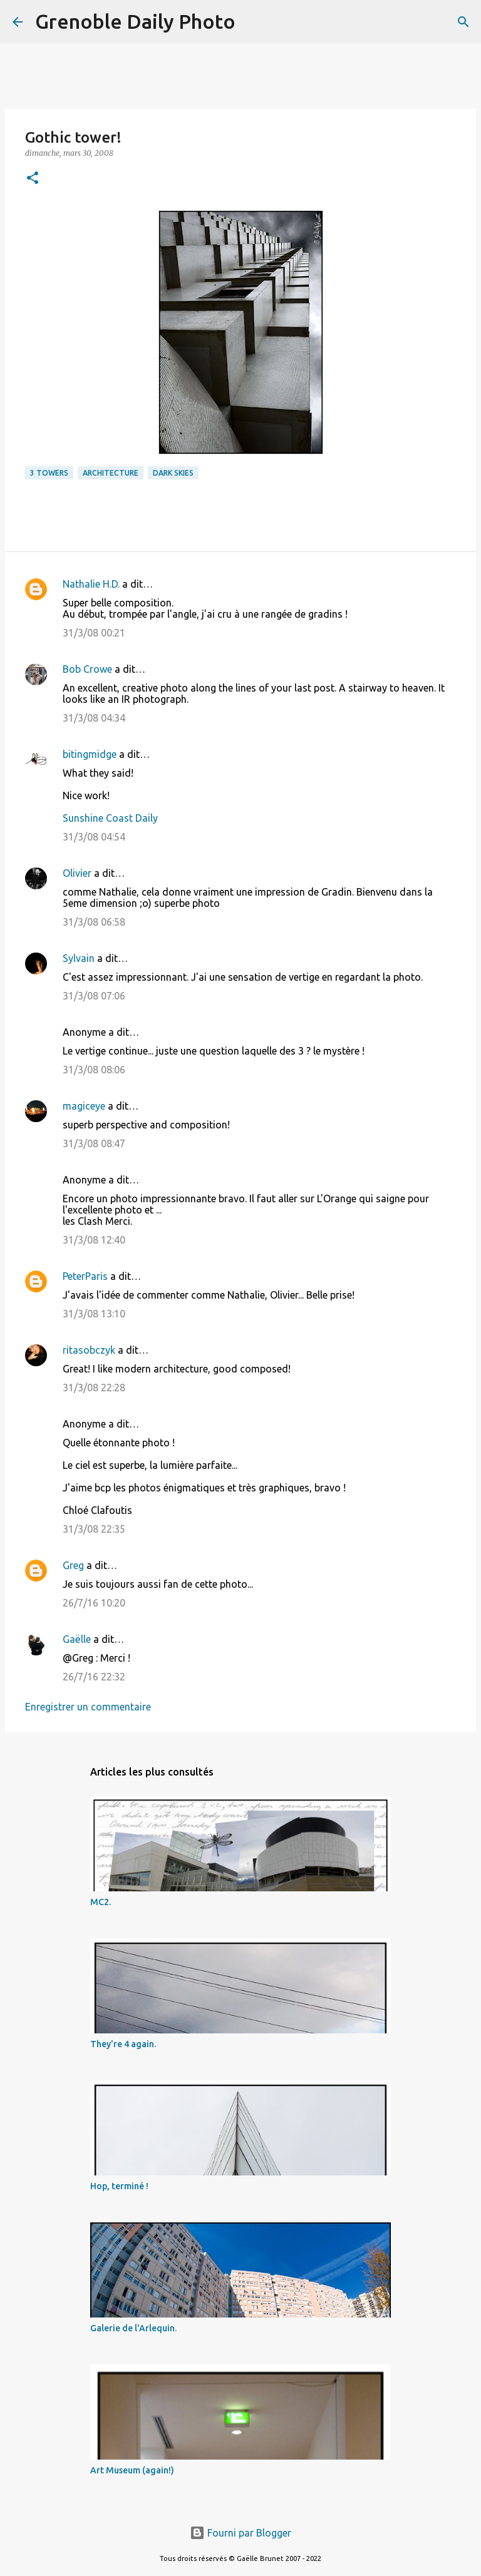  I want to click on 31/3/08 22:35, so click(94, 1529).